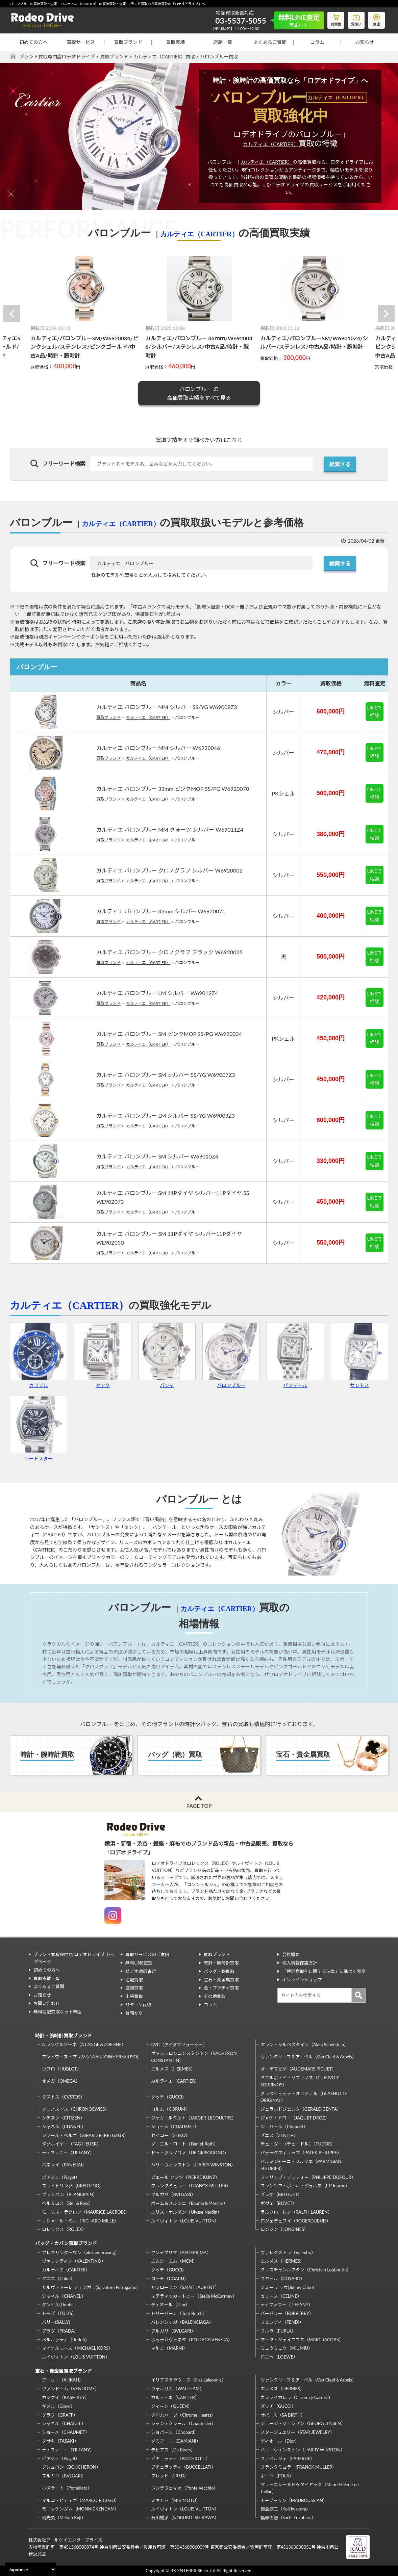 The image size is (398, 2576). What do you see at coordinates (222, 42) in the screenshot?
I see `店舗一覧` at bounding box center [222, 42].